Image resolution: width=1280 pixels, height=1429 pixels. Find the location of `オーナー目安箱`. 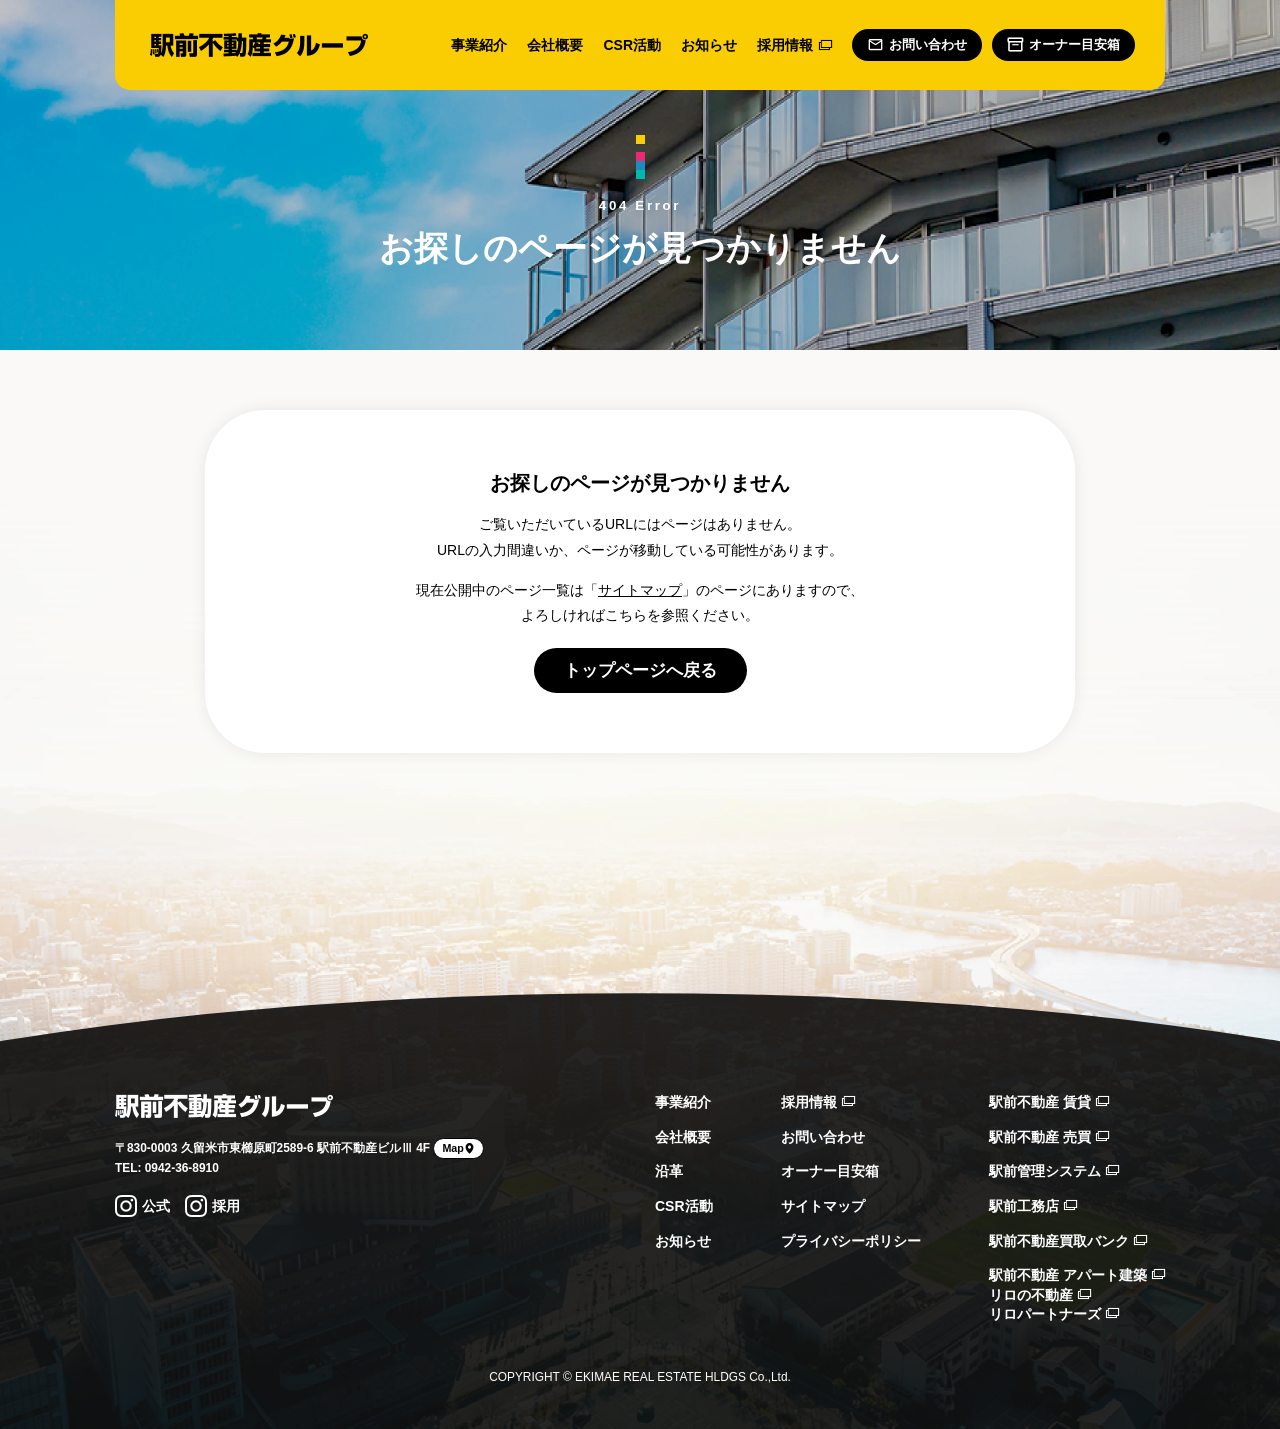

オーナー目安箱 is located at coordinates (830, 1171).